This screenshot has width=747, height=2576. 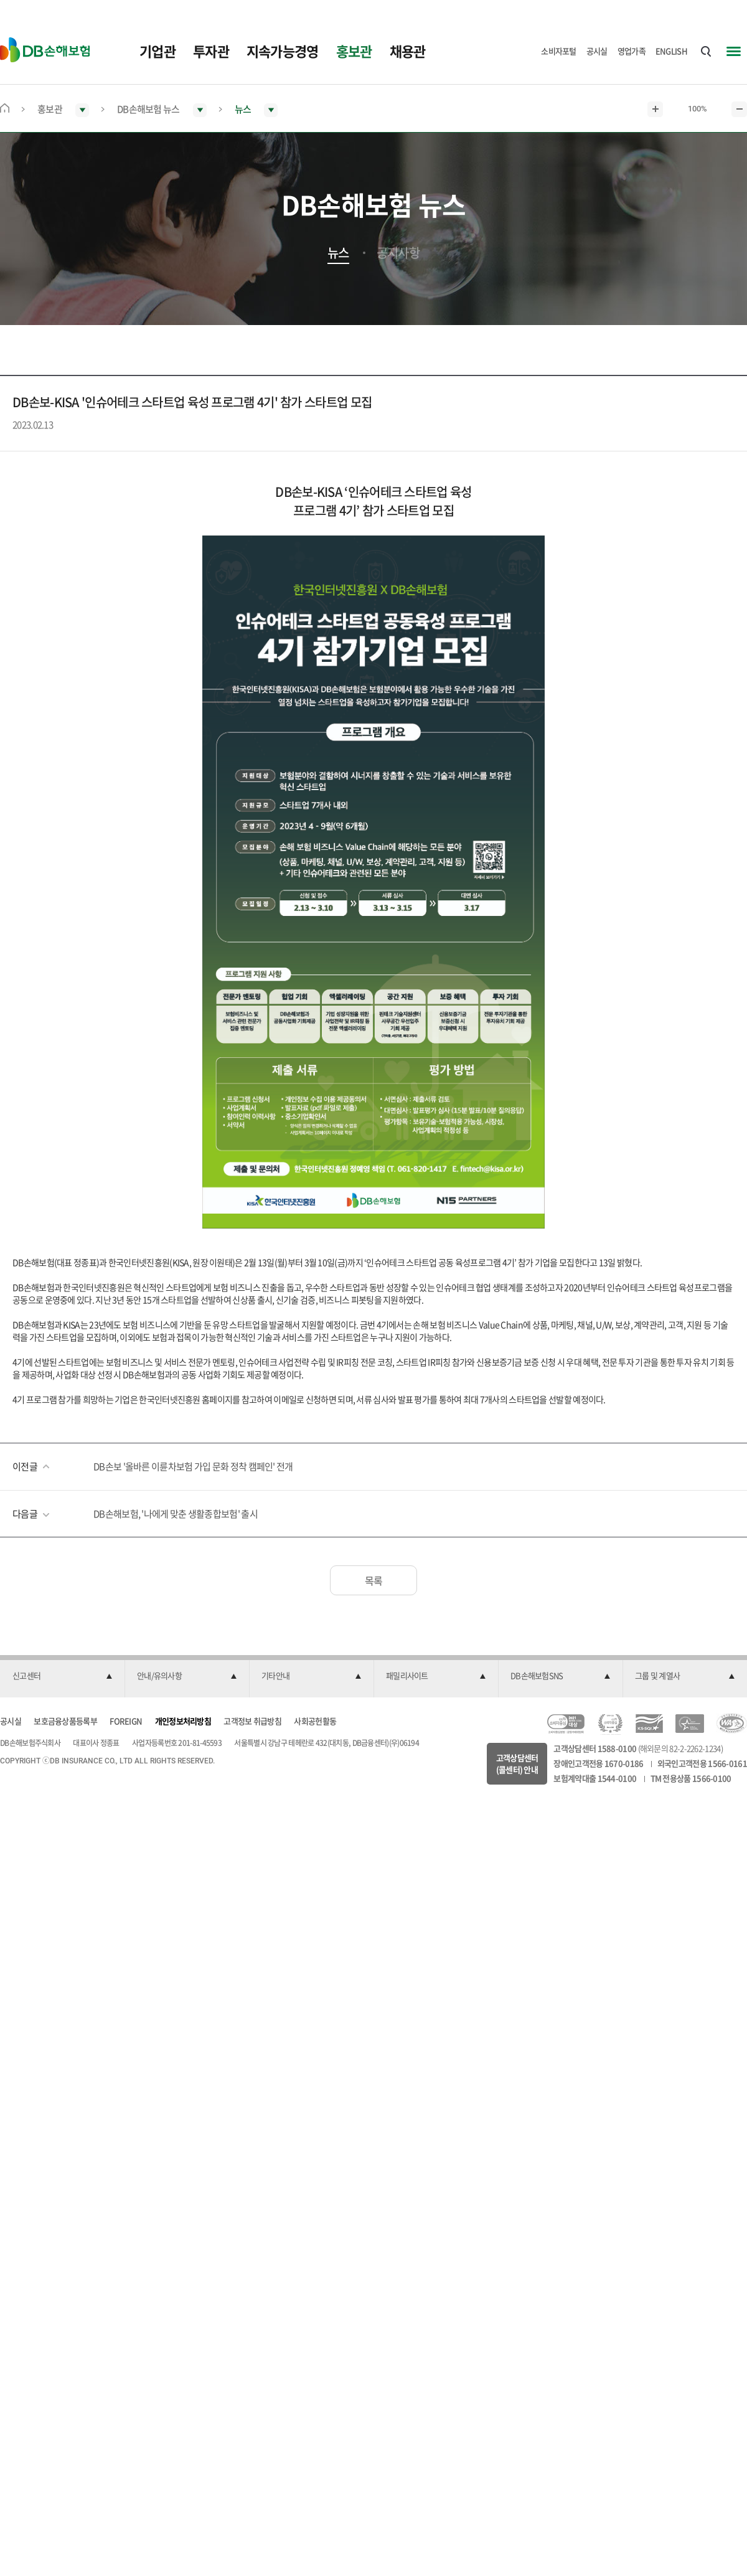 What do you see at coordinates (183, 1721) in the screenshot?
I see `개인정보처리방침` at bounding box center [183, 1721].